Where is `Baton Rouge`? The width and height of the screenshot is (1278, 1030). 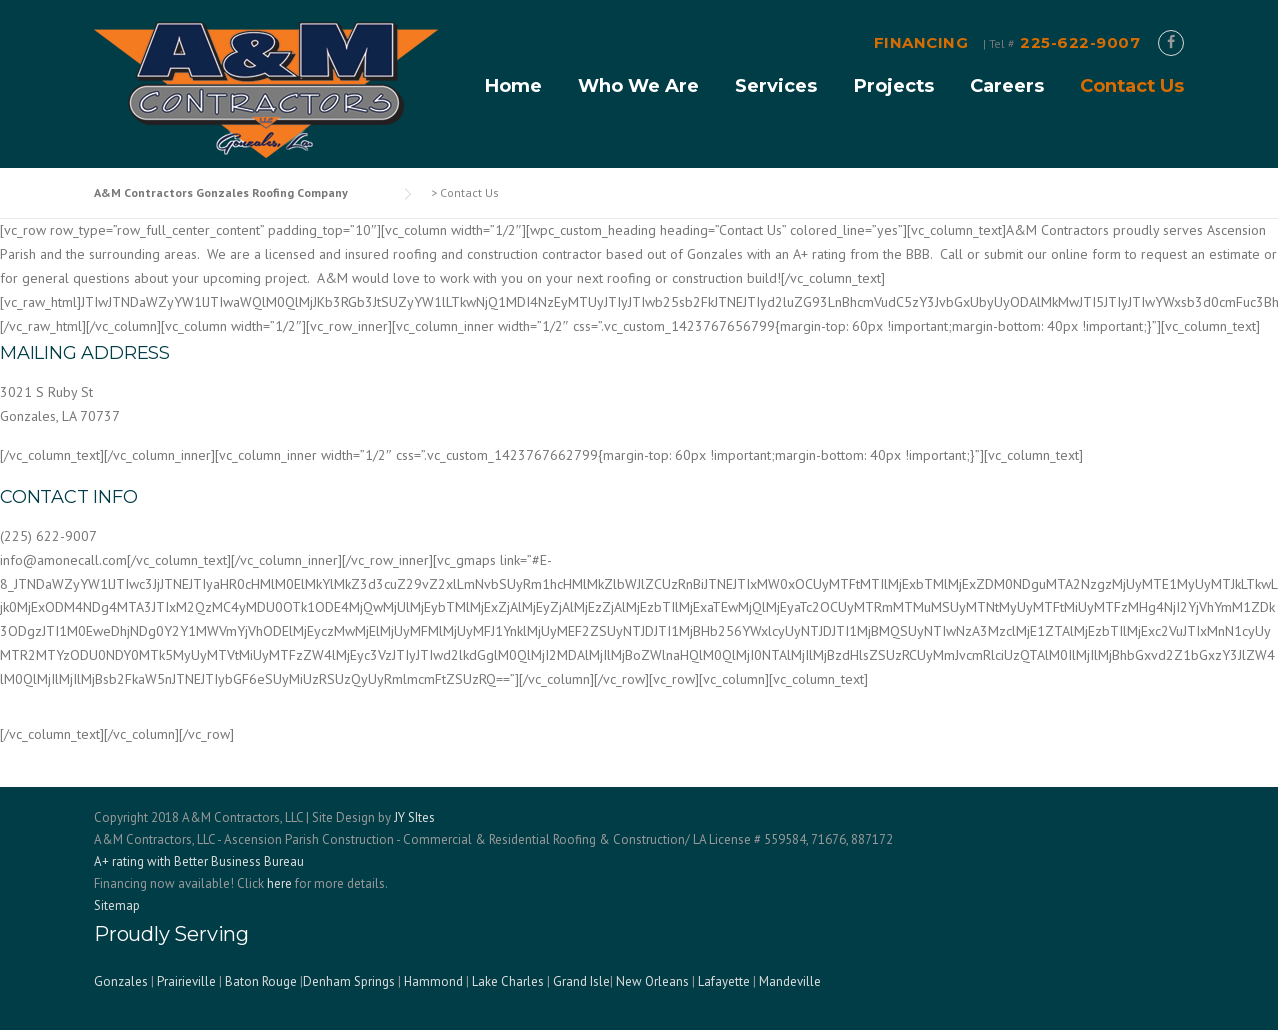 Baton Rouge is located at coordinates (261, 981).